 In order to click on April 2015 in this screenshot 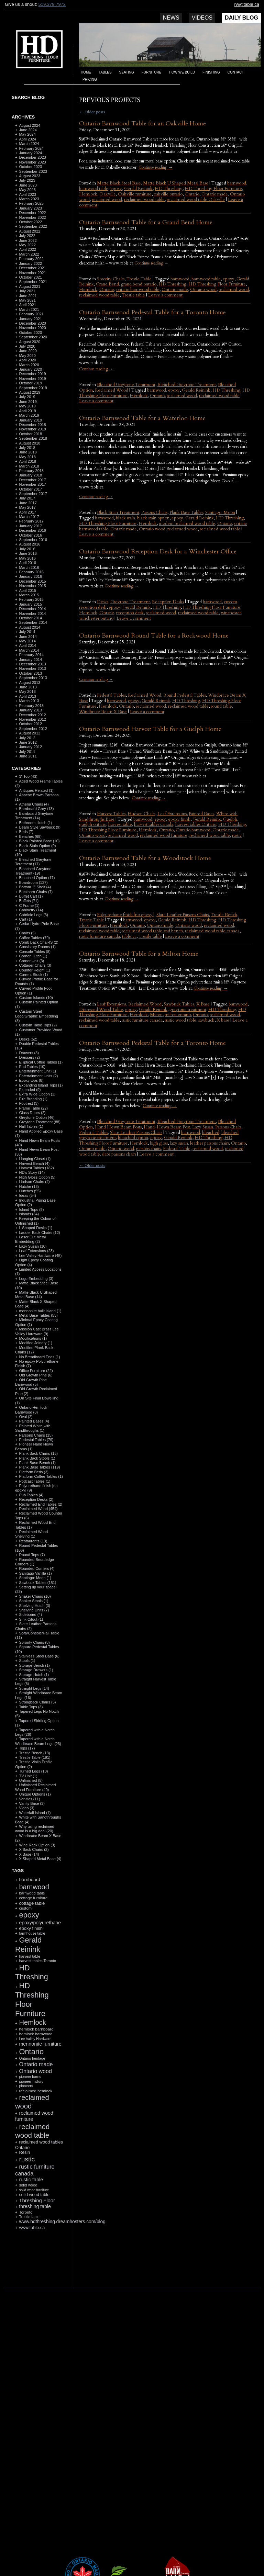, I will do `click(27, 590)`.